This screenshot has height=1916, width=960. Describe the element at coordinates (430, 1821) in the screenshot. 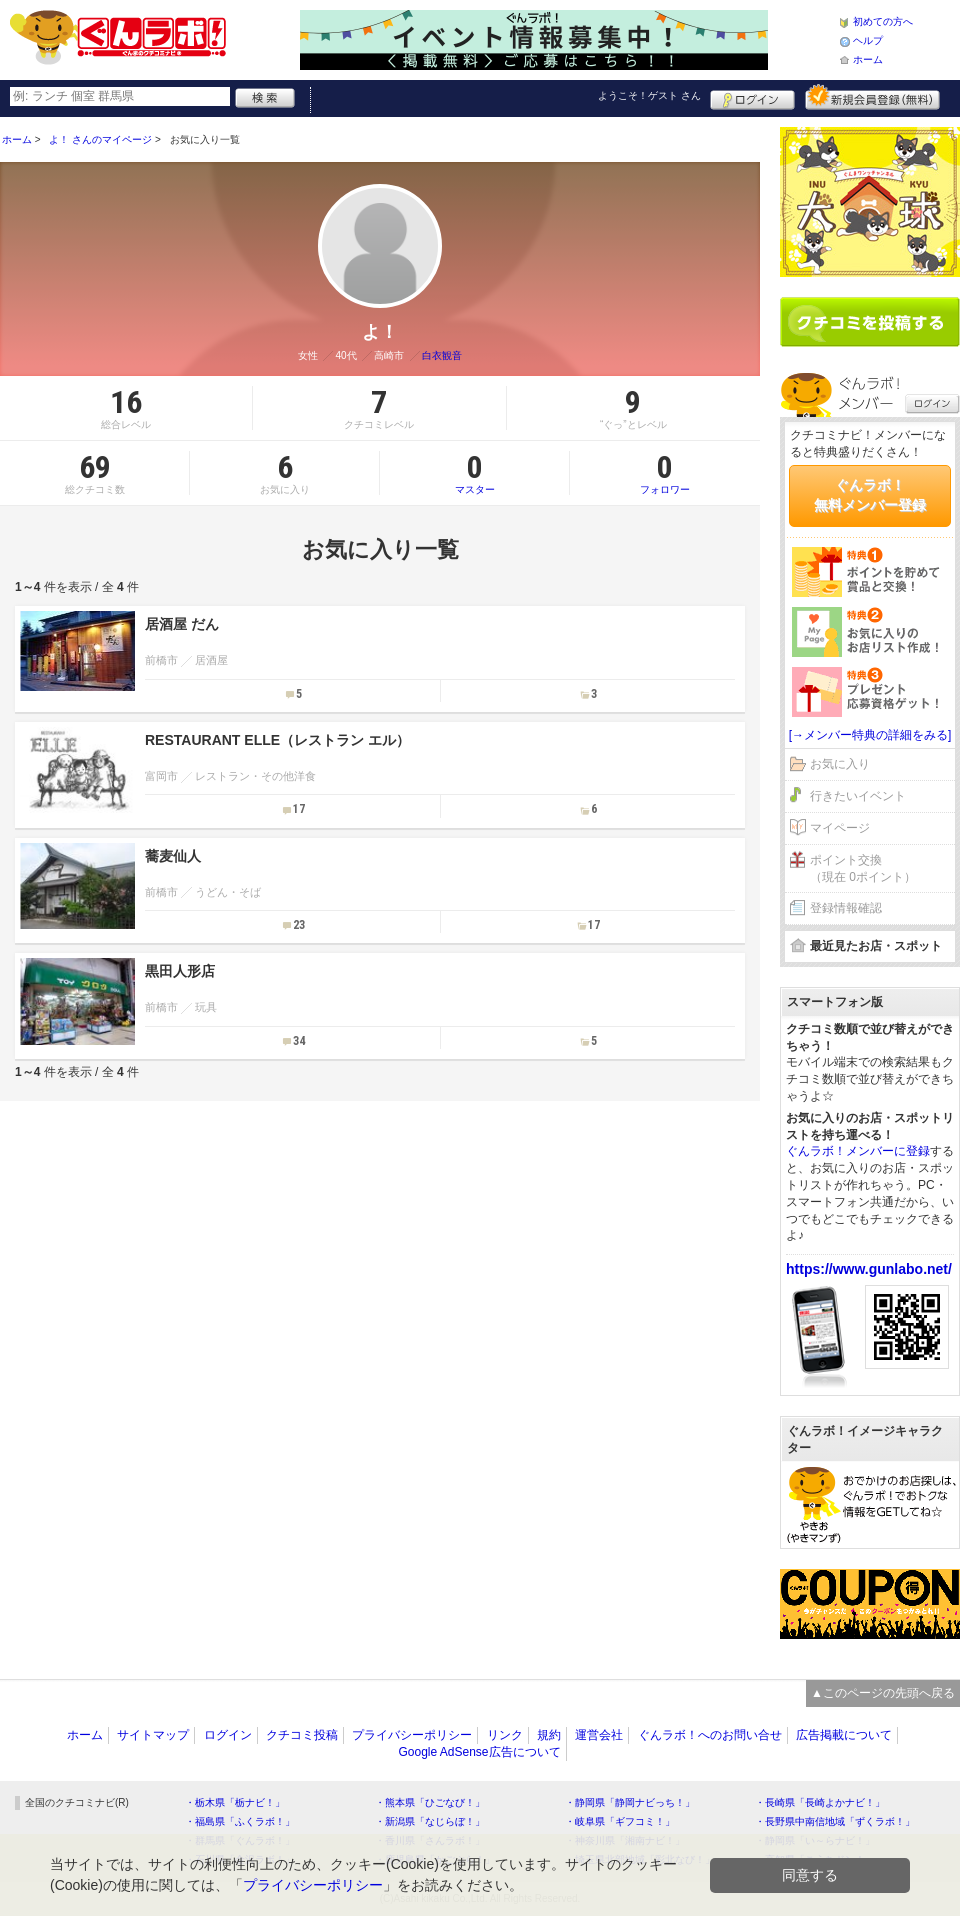

I see `・新潟県「なじらぼ！」` at that location.